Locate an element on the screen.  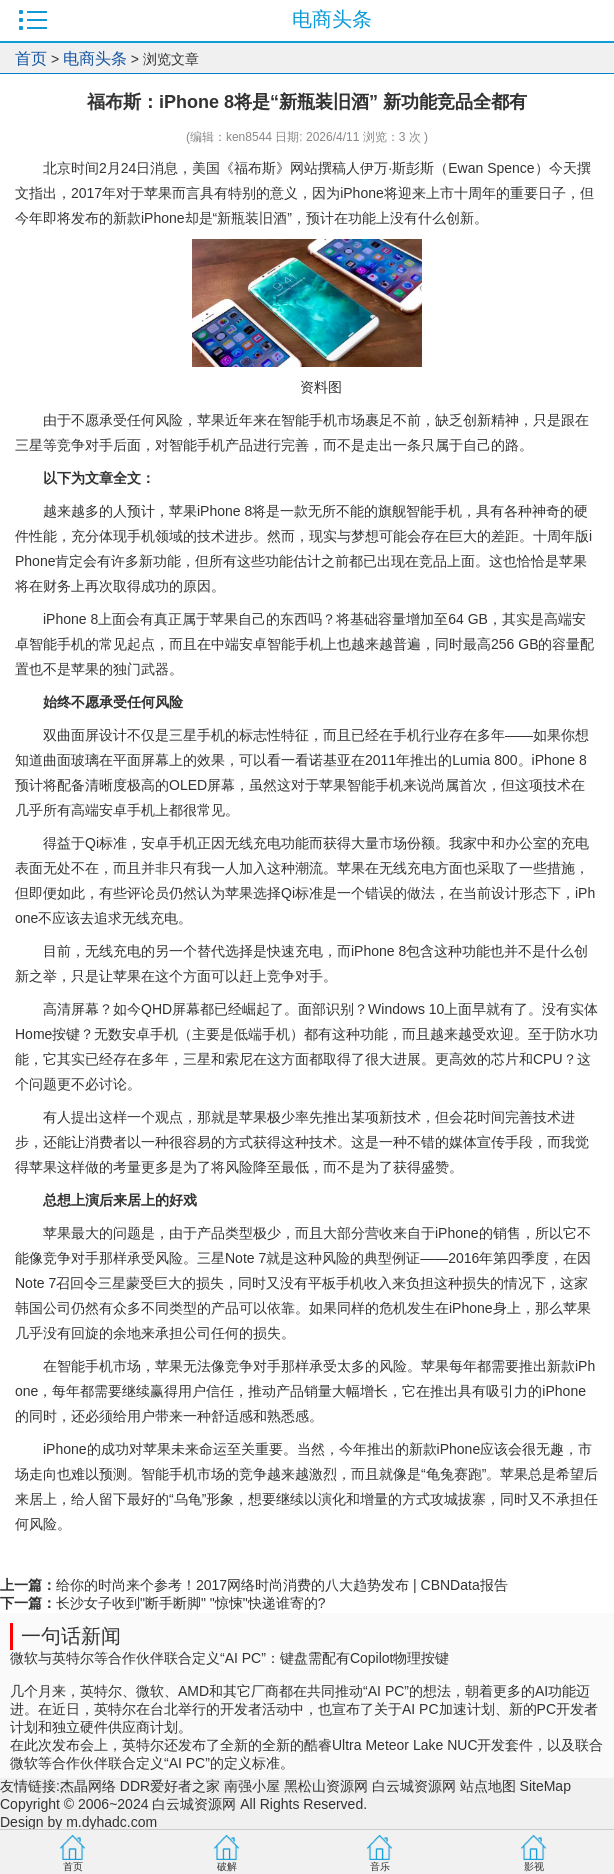
黑松山资源网 is located at coordinates (326, 1786).